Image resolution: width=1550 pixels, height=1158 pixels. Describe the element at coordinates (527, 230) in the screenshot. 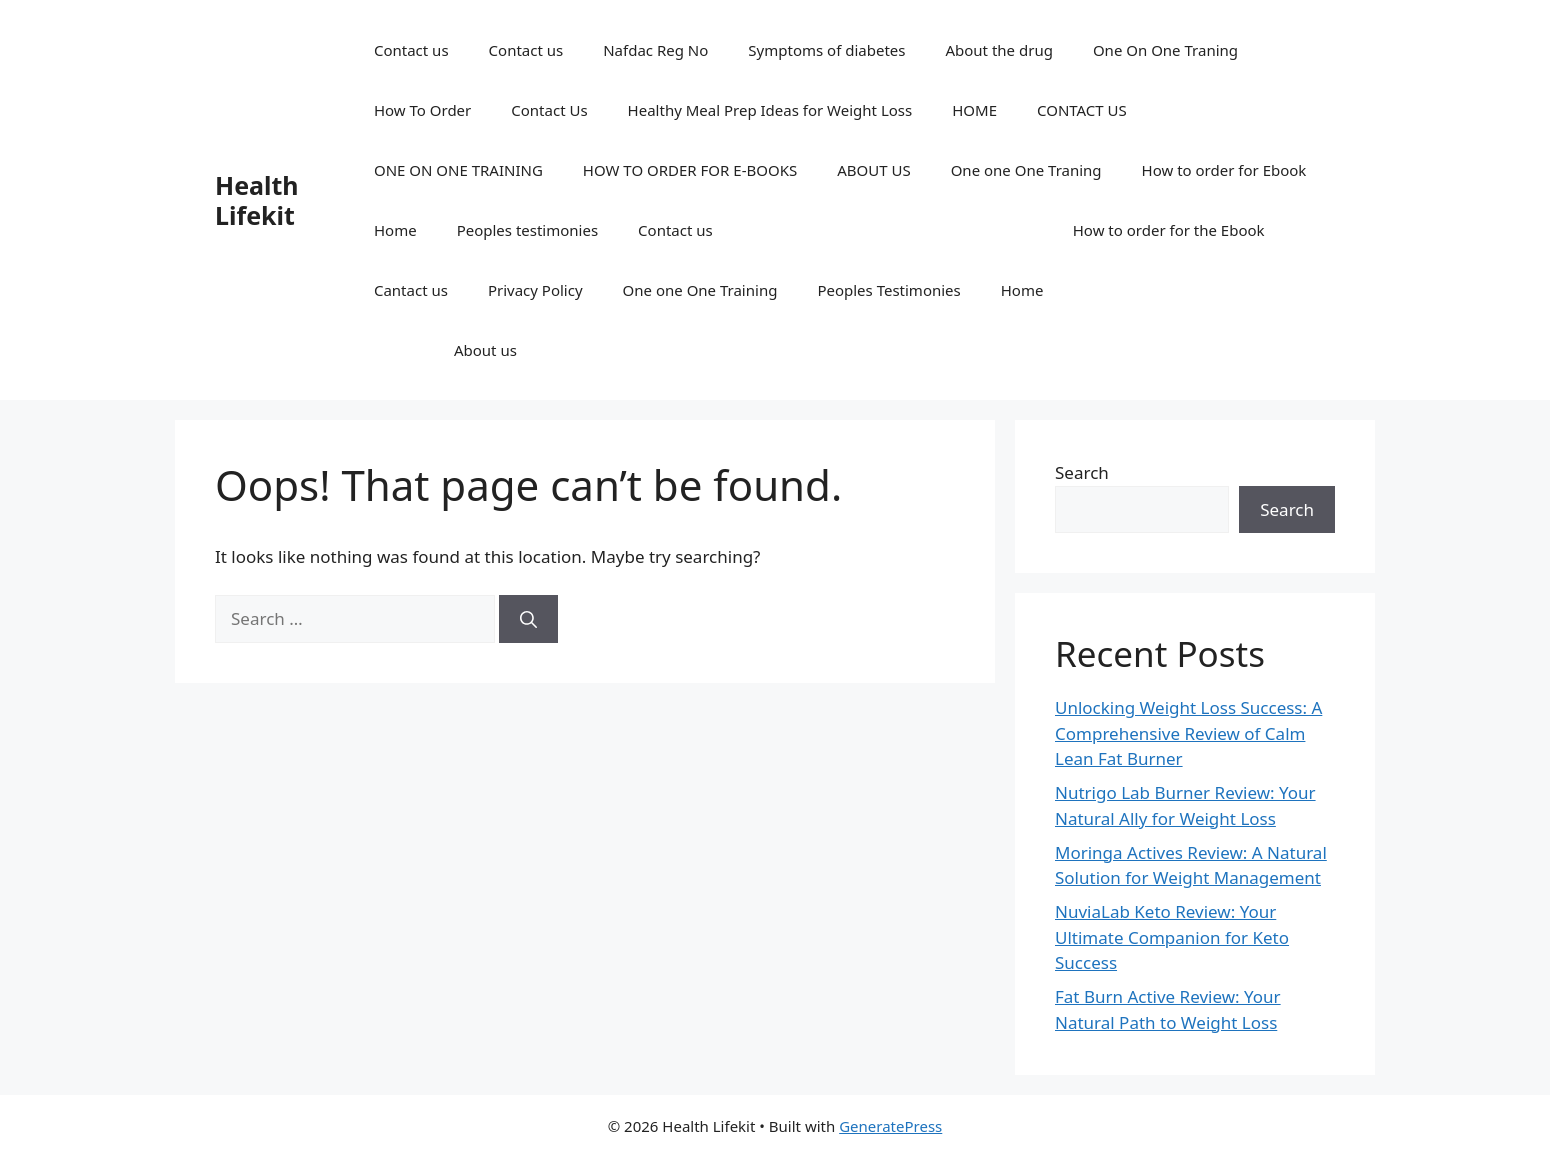

I see `Peoples testimonies` at that location.